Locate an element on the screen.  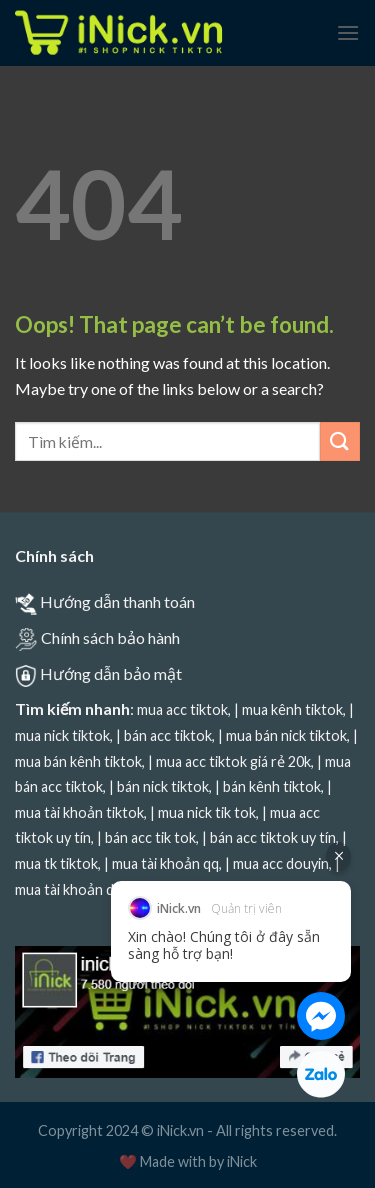
mua nick tiktok is located at coordinates (62, 735).